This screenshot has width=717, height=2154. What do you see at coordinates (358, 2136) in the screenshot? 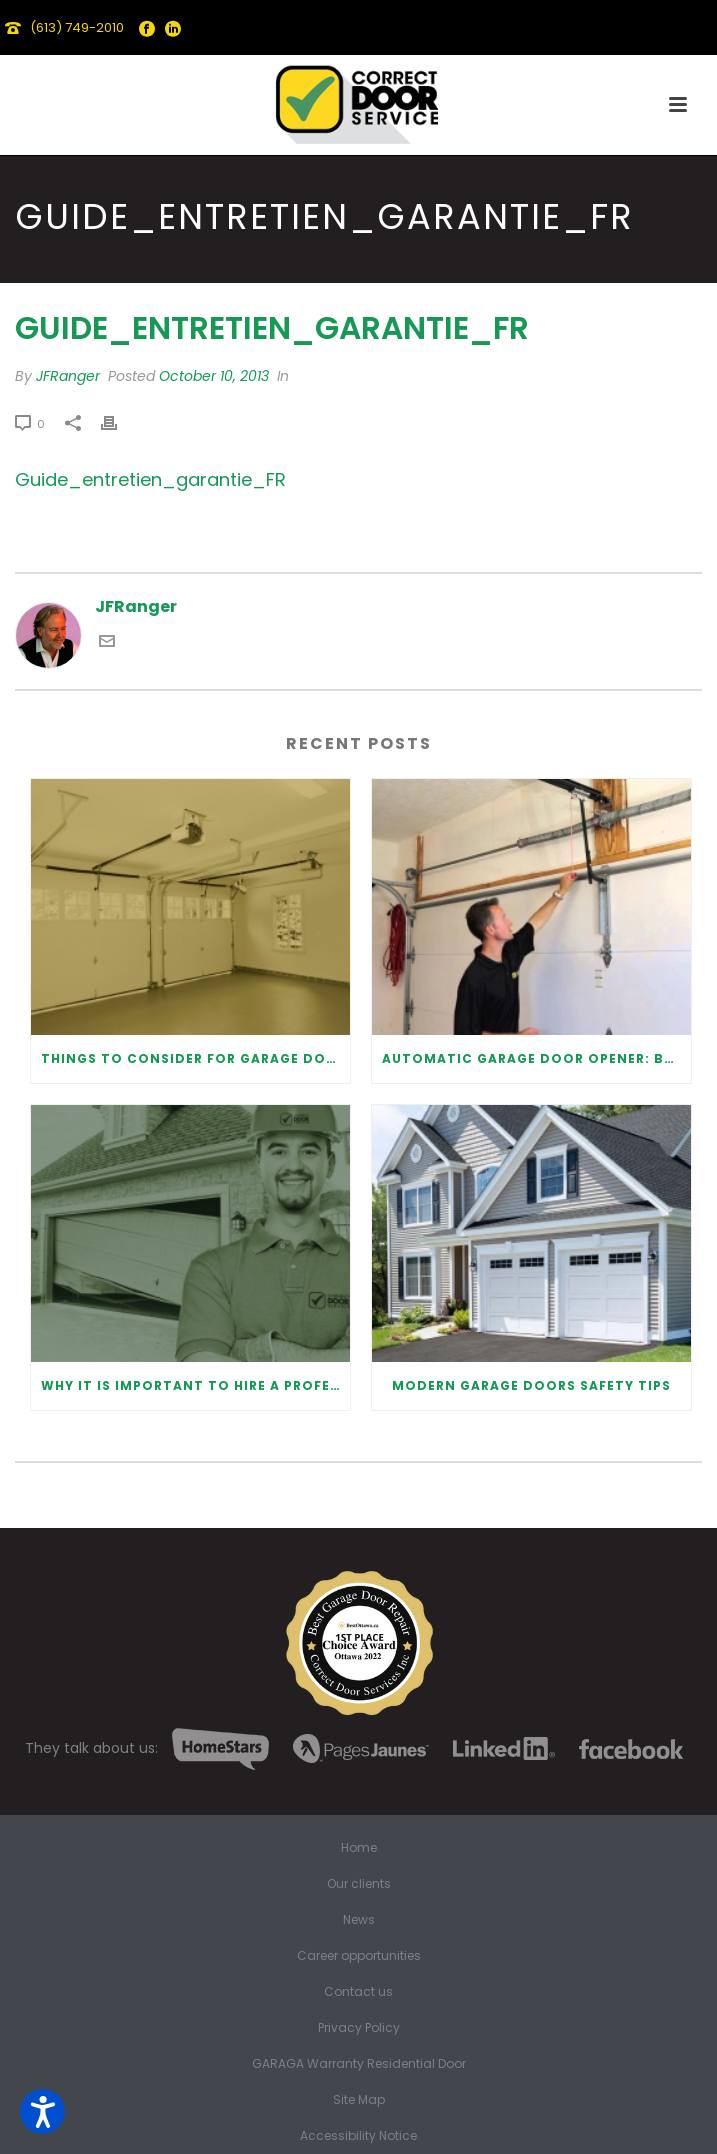
I see `Accessibility Notice` at bounding box center [358, 2136].